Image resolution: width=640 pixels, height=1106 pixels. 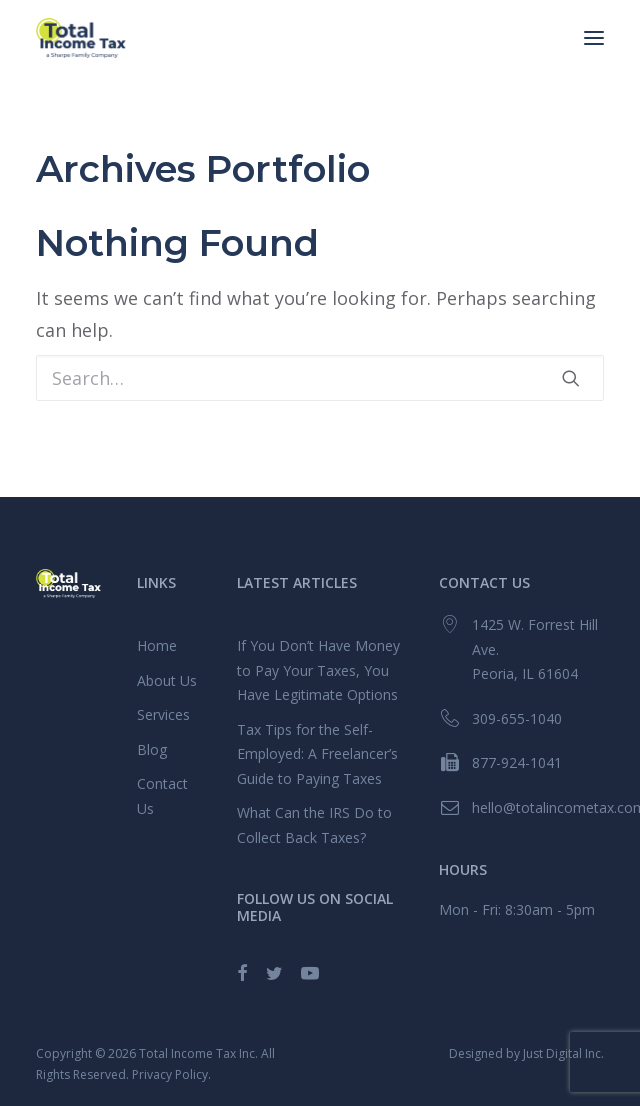 What do you see at coordinates (517, 718) in the screenshot?
I see `309-655-1040` at bounding box center [517, 718].